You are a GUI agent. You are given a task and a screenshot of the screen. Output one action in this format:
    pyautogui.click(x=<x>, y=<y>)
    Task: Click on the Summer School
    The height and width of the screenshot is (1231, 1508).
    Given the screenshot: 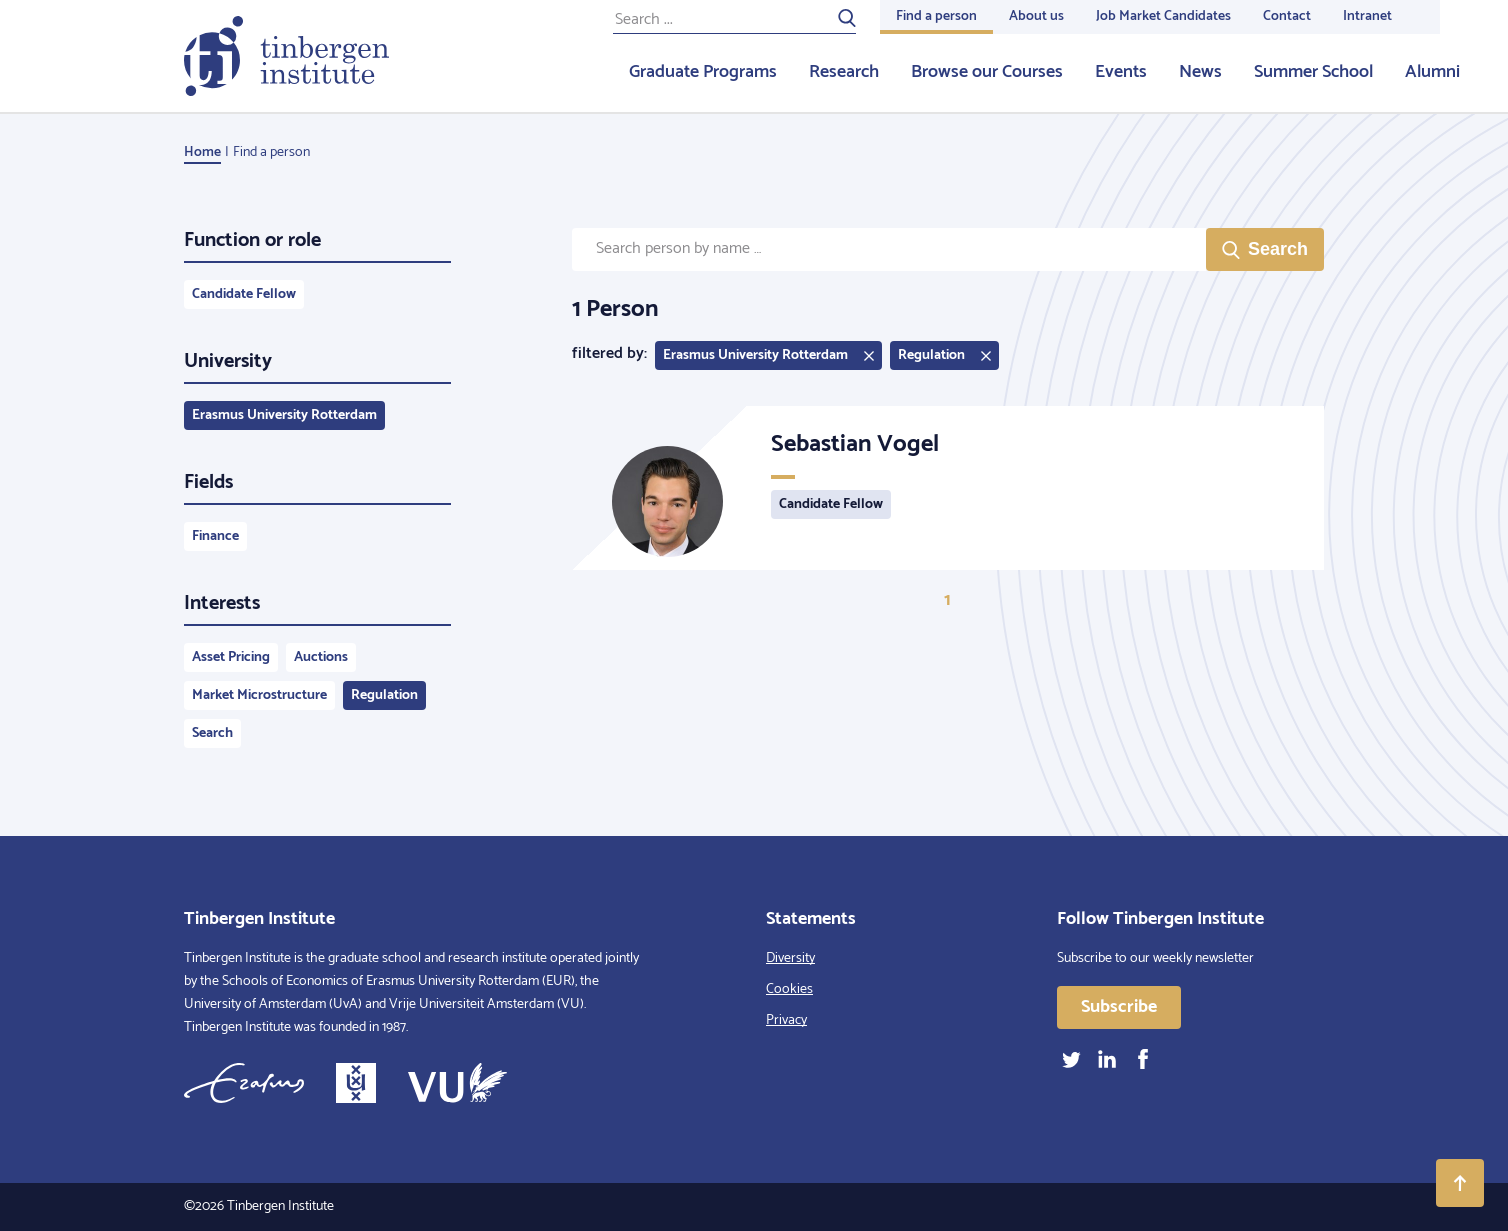 What is the action you would take?
    pyautogui.click(x=1313, y=72)
    